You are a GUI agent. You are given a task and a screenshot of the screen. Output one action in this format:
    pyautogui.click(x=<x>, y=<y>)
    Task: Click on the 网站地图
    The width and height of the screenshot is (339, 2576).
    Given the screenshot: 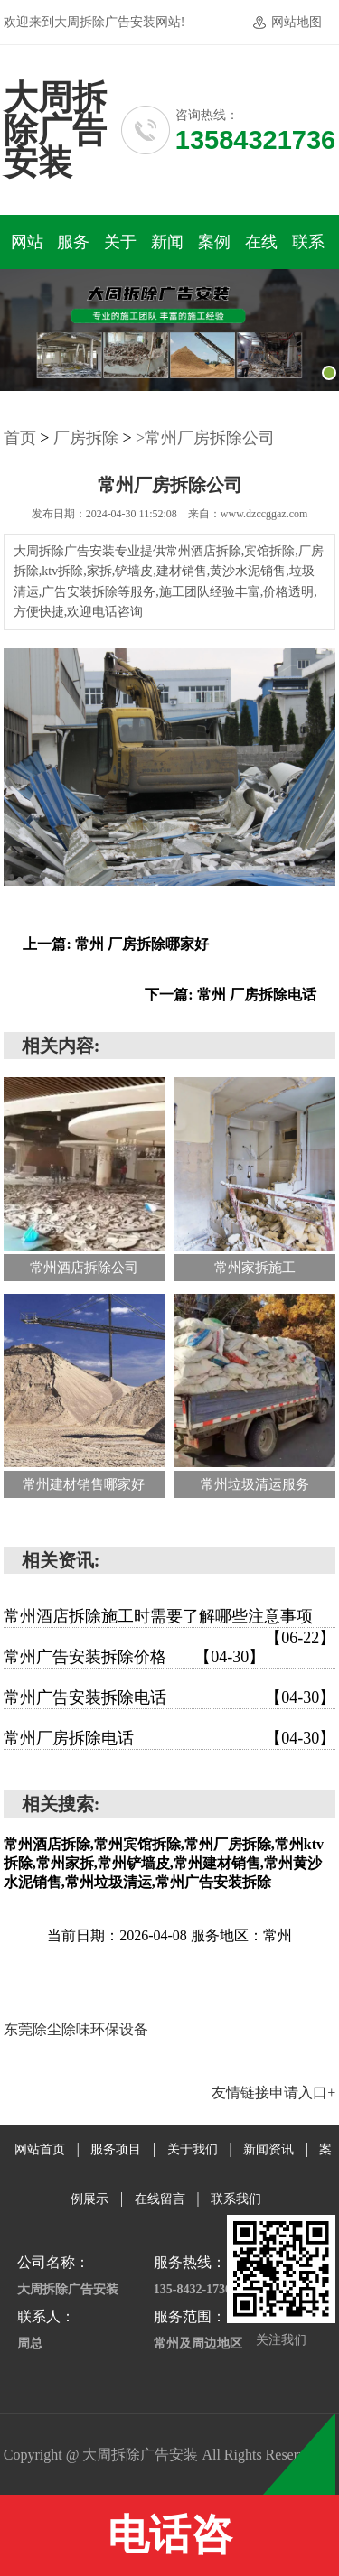 What is the action you would take?
    pyautogui.click(x=296, y=22)
    